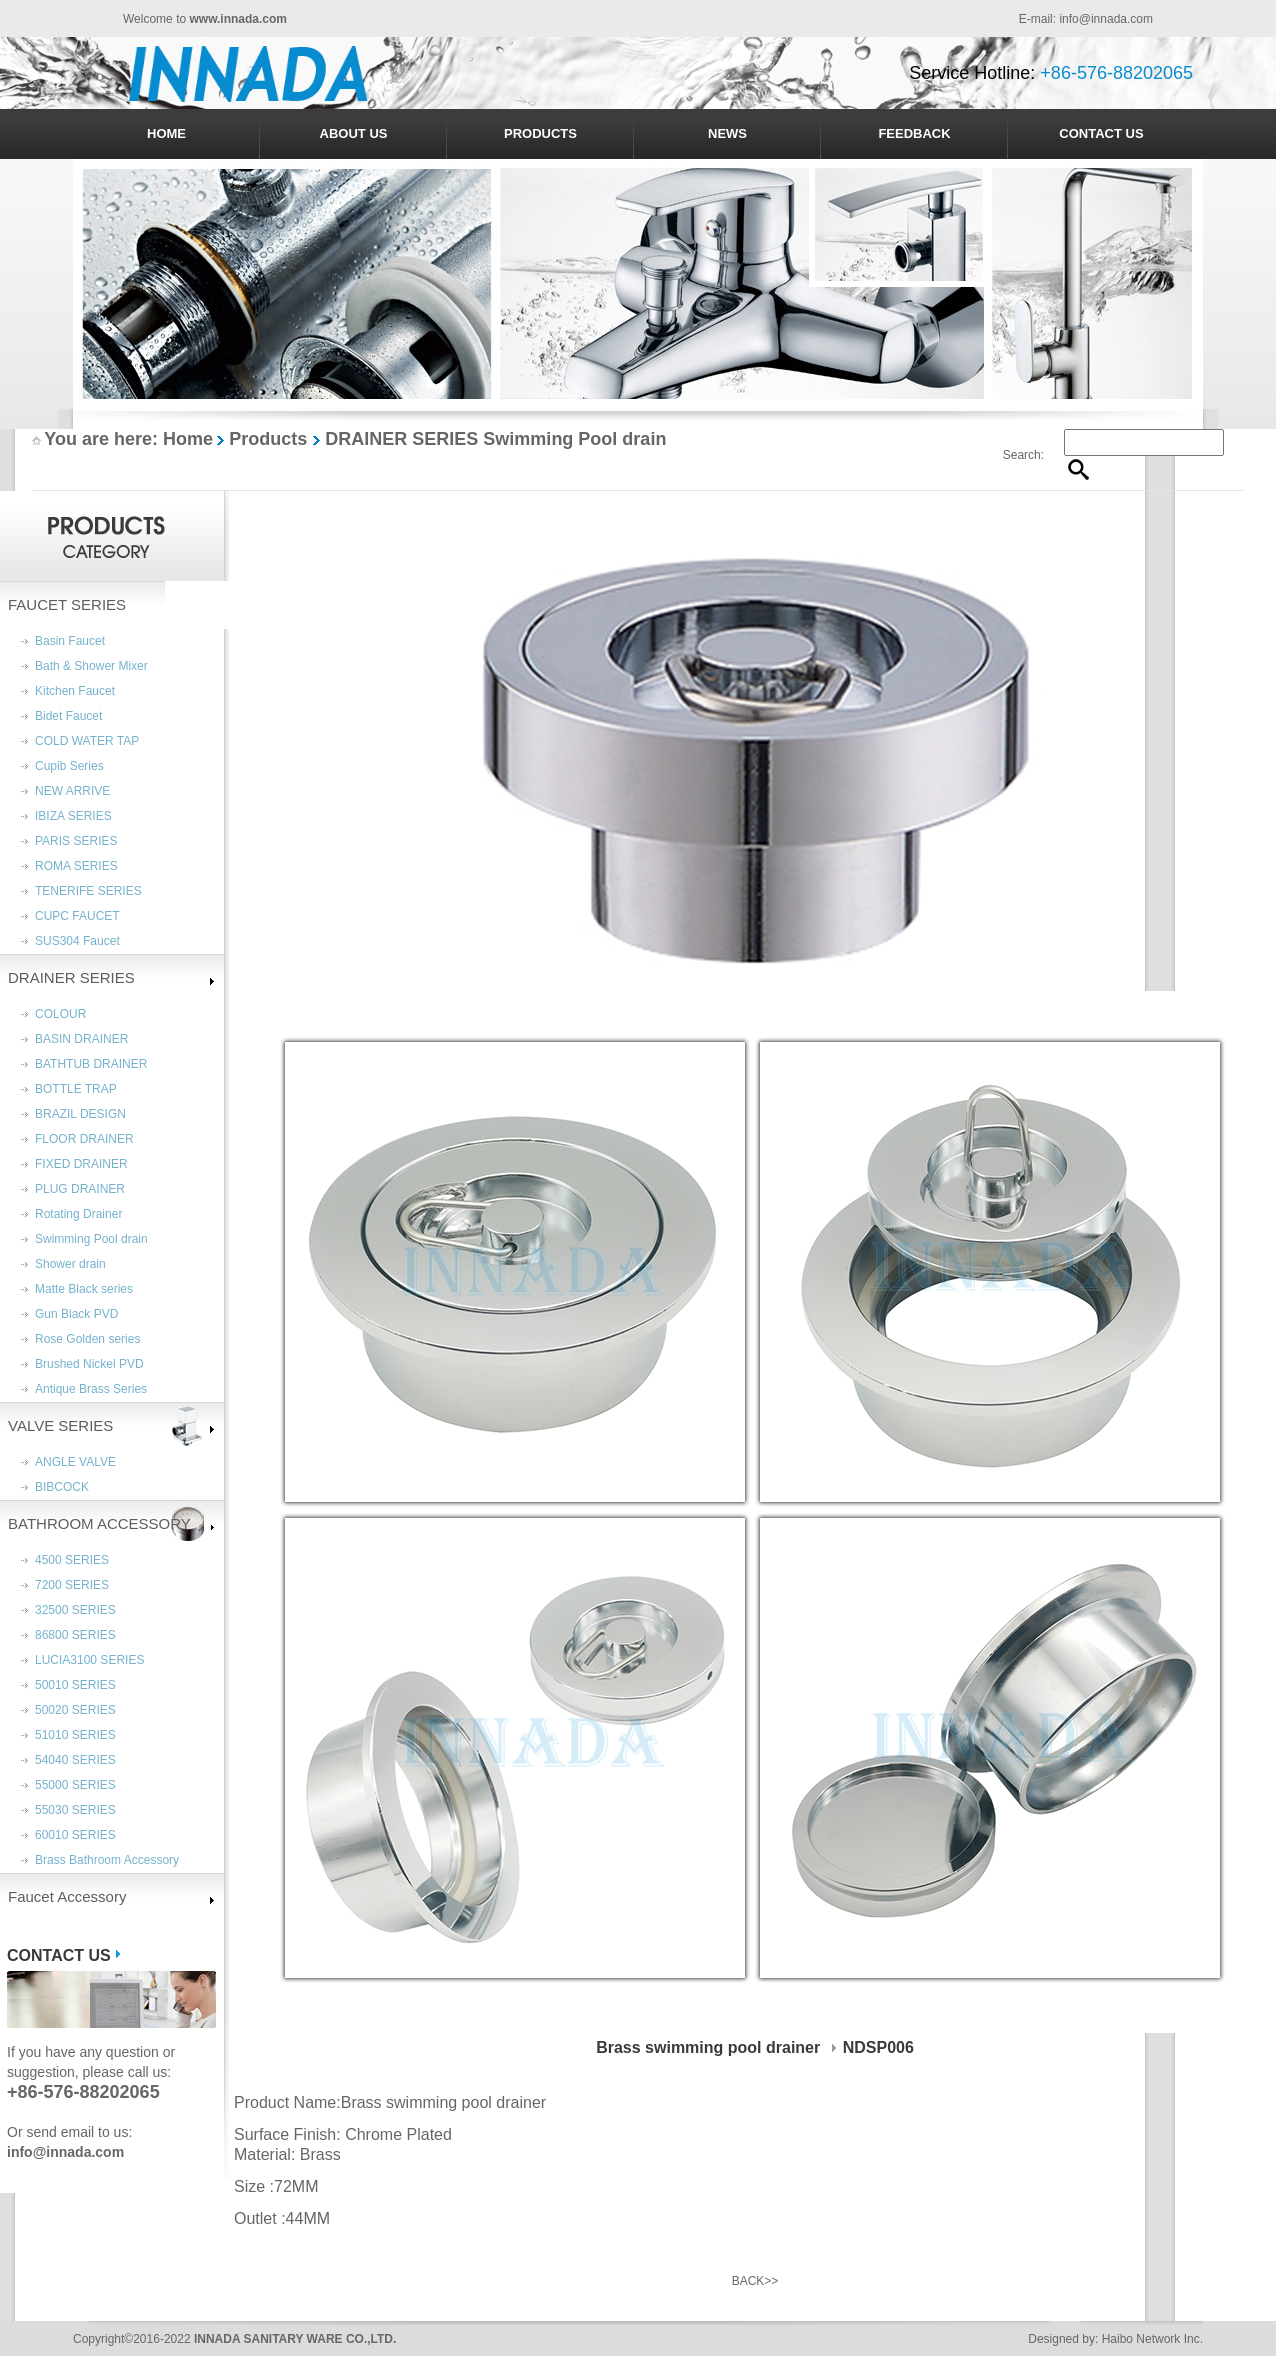 The width and height of the screenshot is (1276, 2356). What do you see at coordinates (75, 1685) in the screenshot?
I see `50010 SERIES` at bounding box center [75, 1685].